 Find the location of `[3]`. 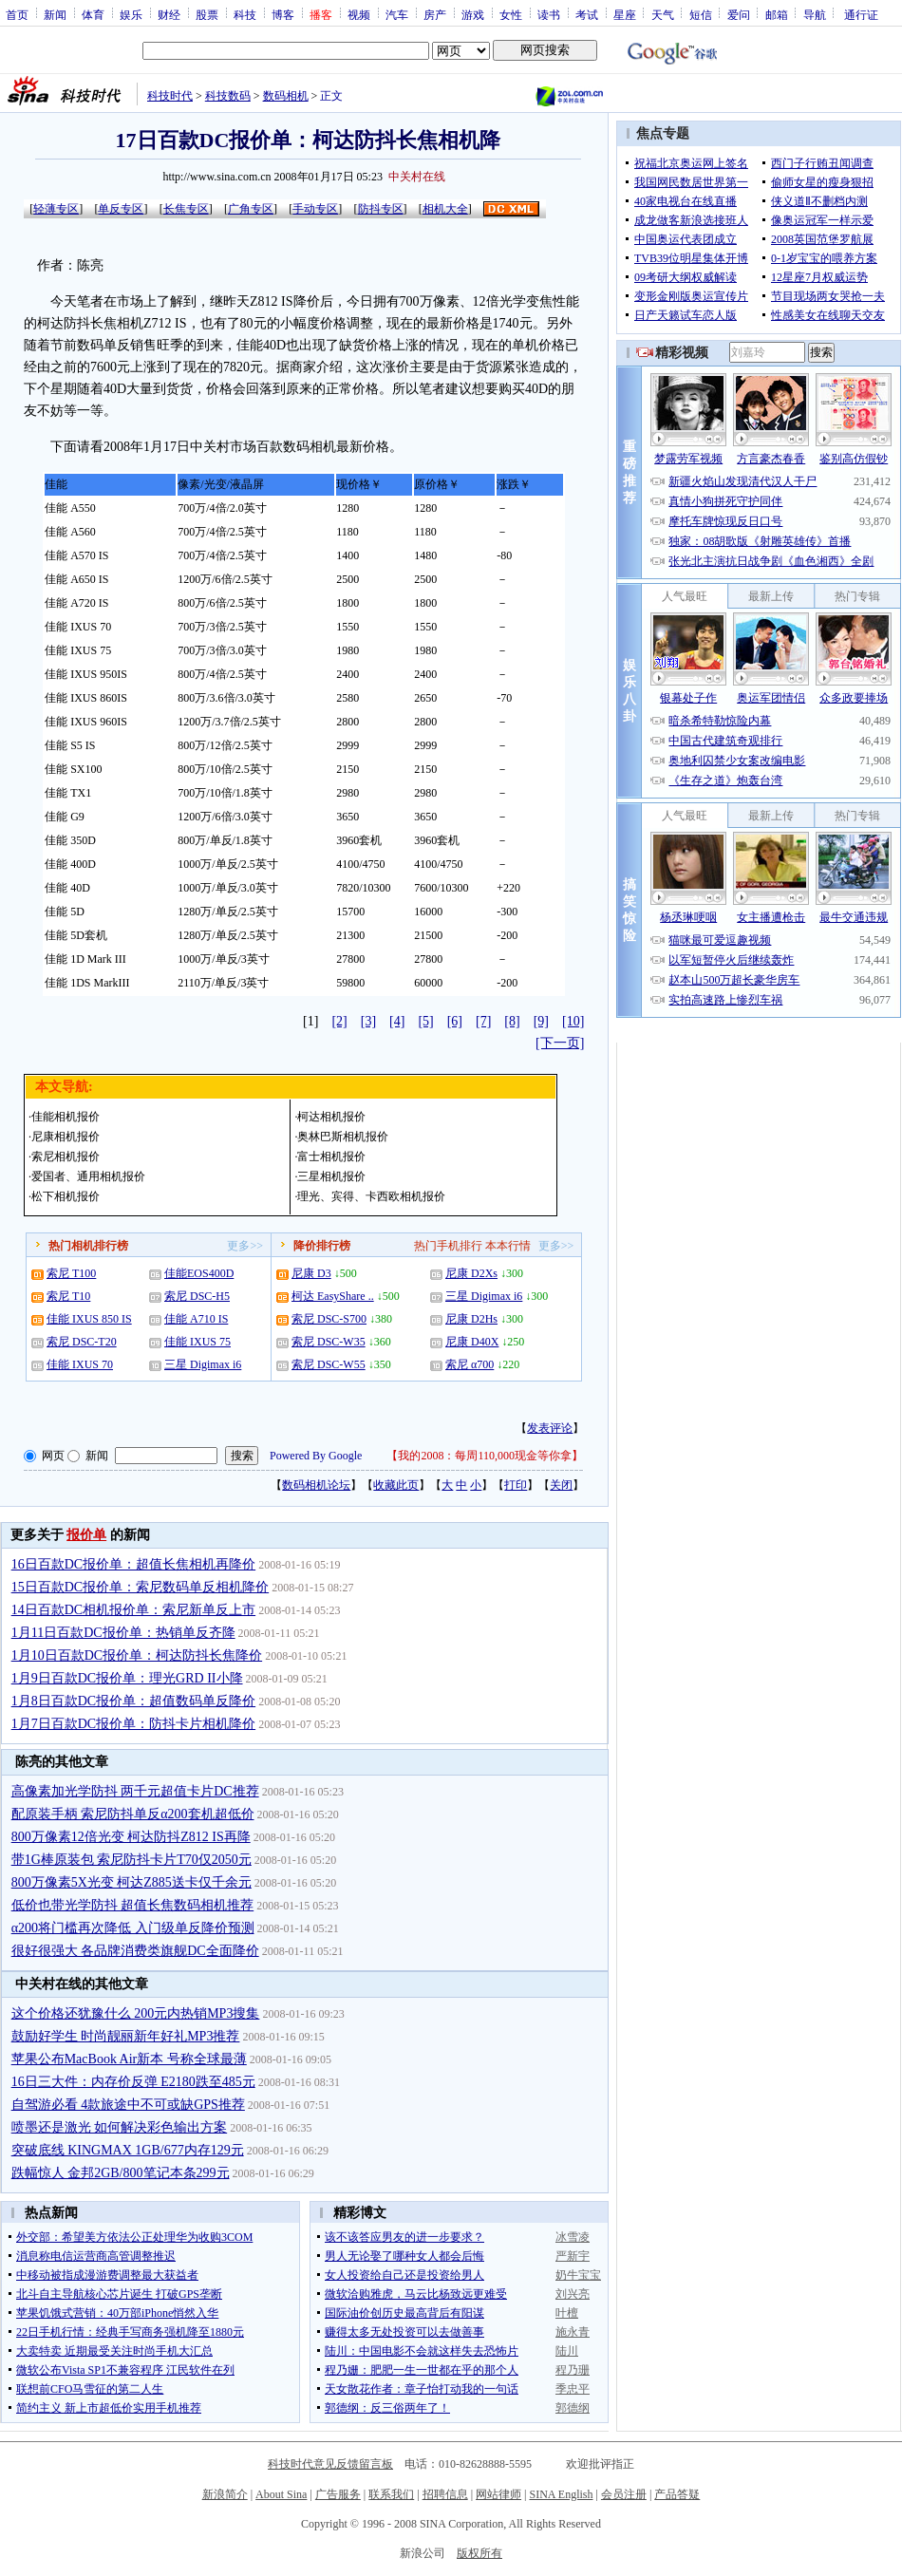

[3] is located at coordinates (368, 1021).